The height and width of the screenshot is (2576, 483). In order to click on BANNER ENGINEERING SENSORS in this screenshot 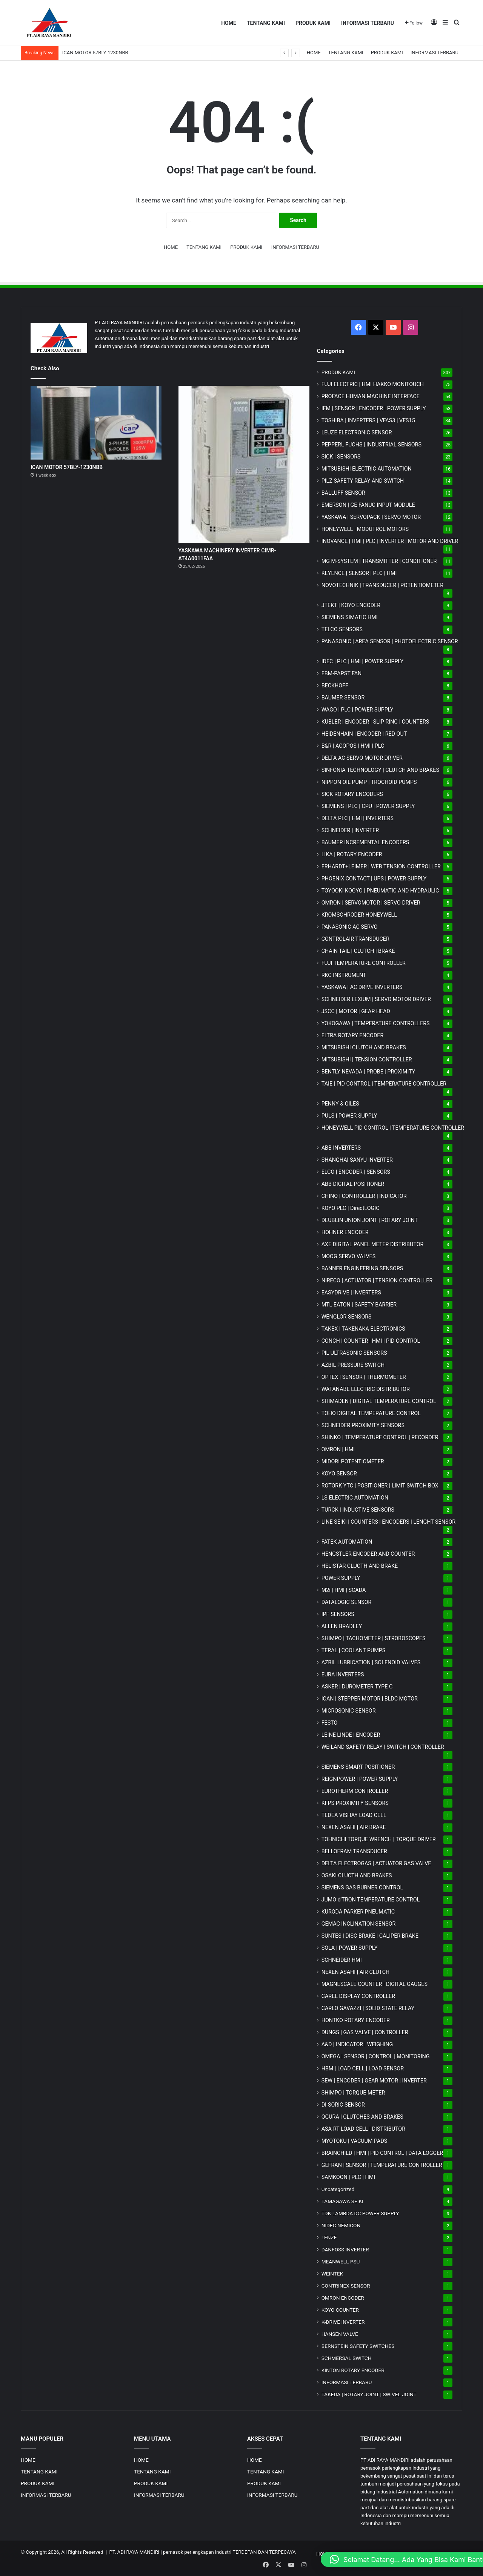, I will do `click(362, 1268)`.